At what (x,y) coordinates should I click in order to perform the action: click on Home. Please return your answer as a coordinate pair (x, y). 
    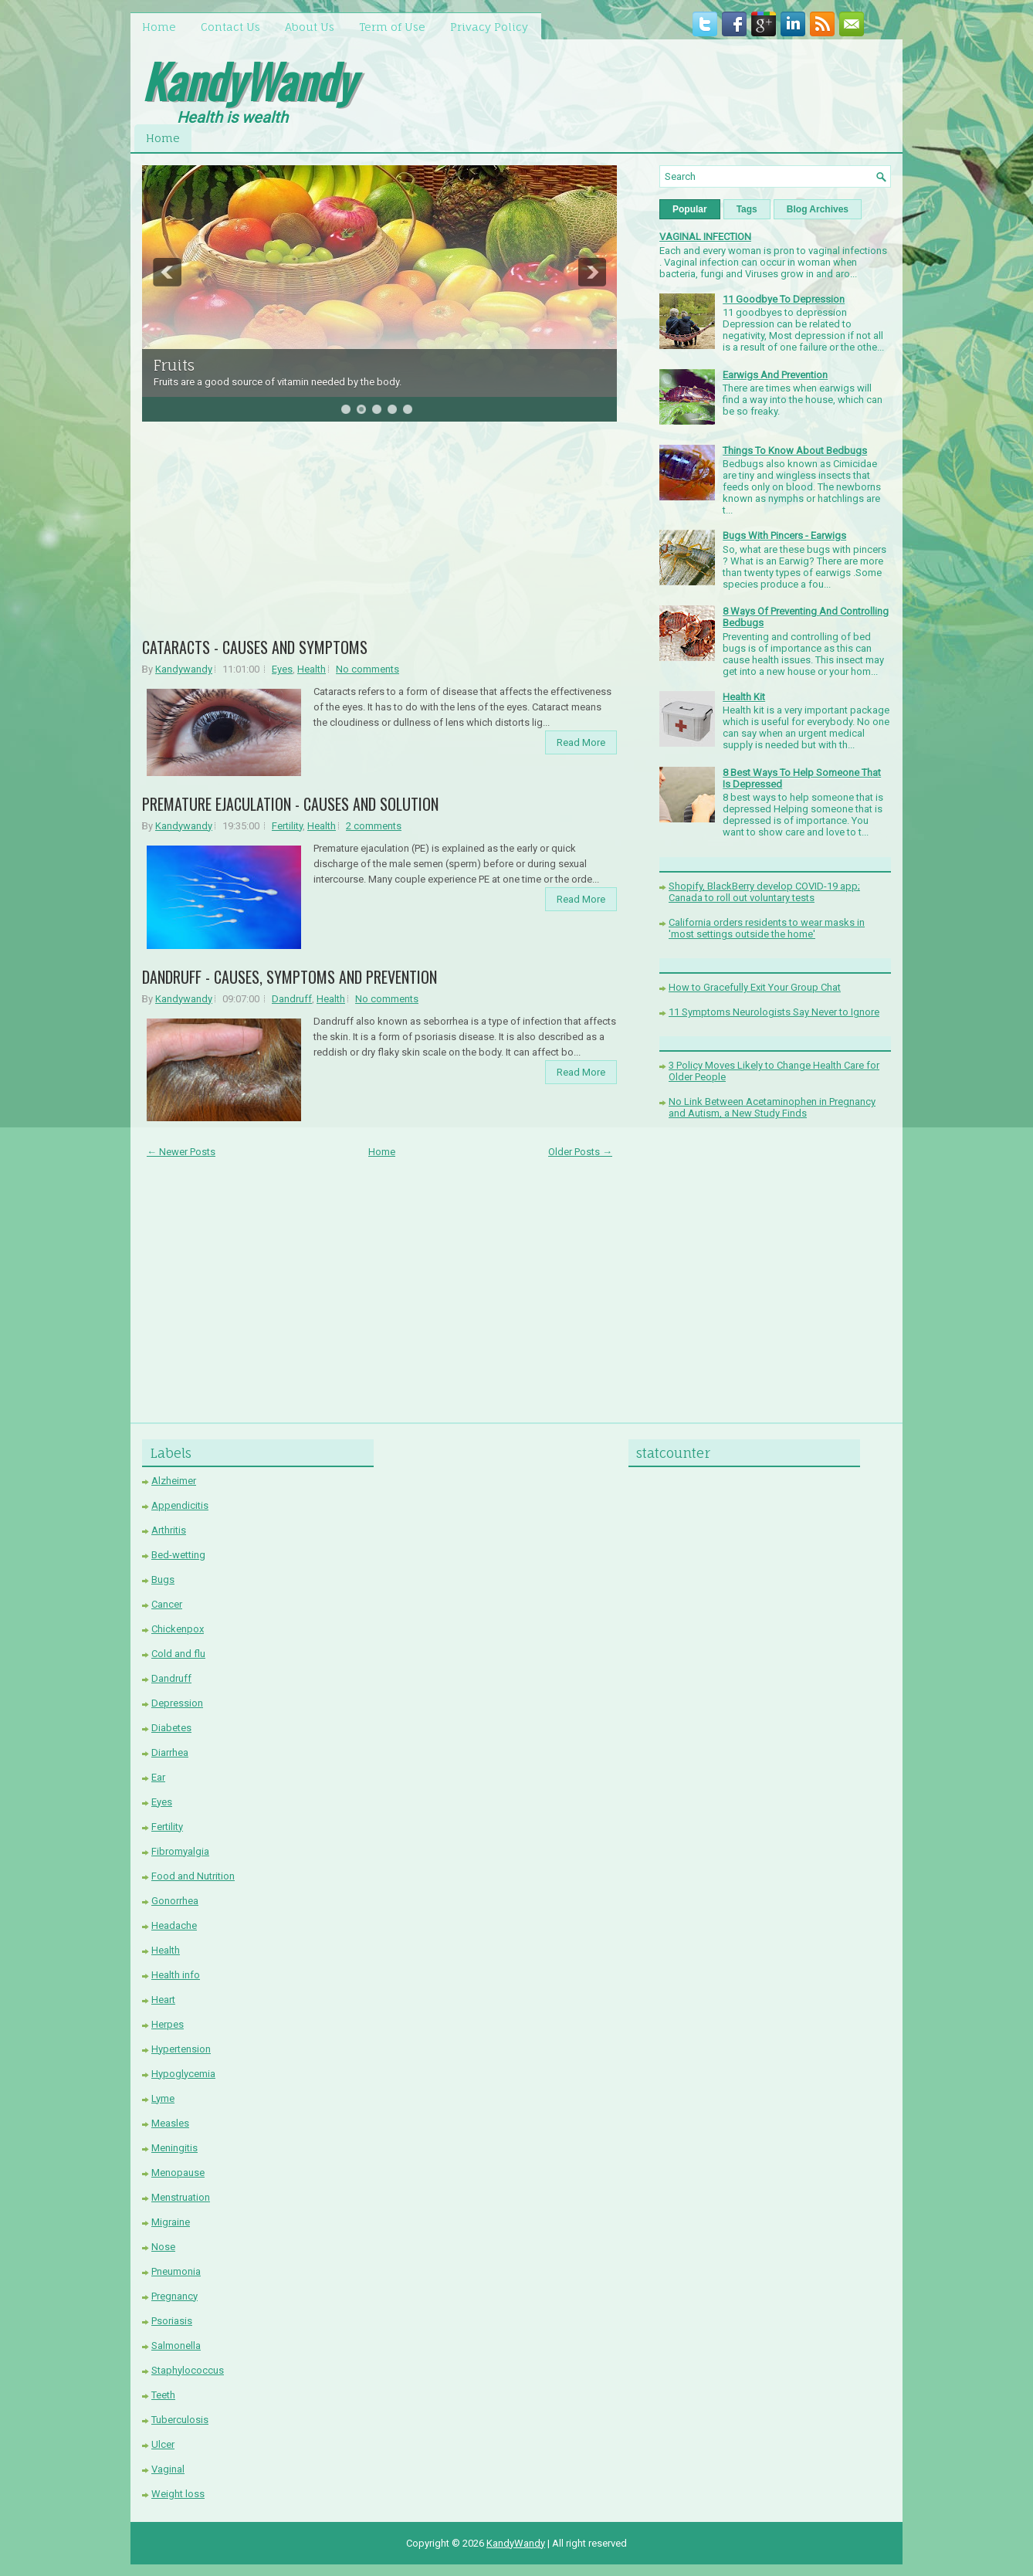
    Looking at the image, I should click on (159, 26).